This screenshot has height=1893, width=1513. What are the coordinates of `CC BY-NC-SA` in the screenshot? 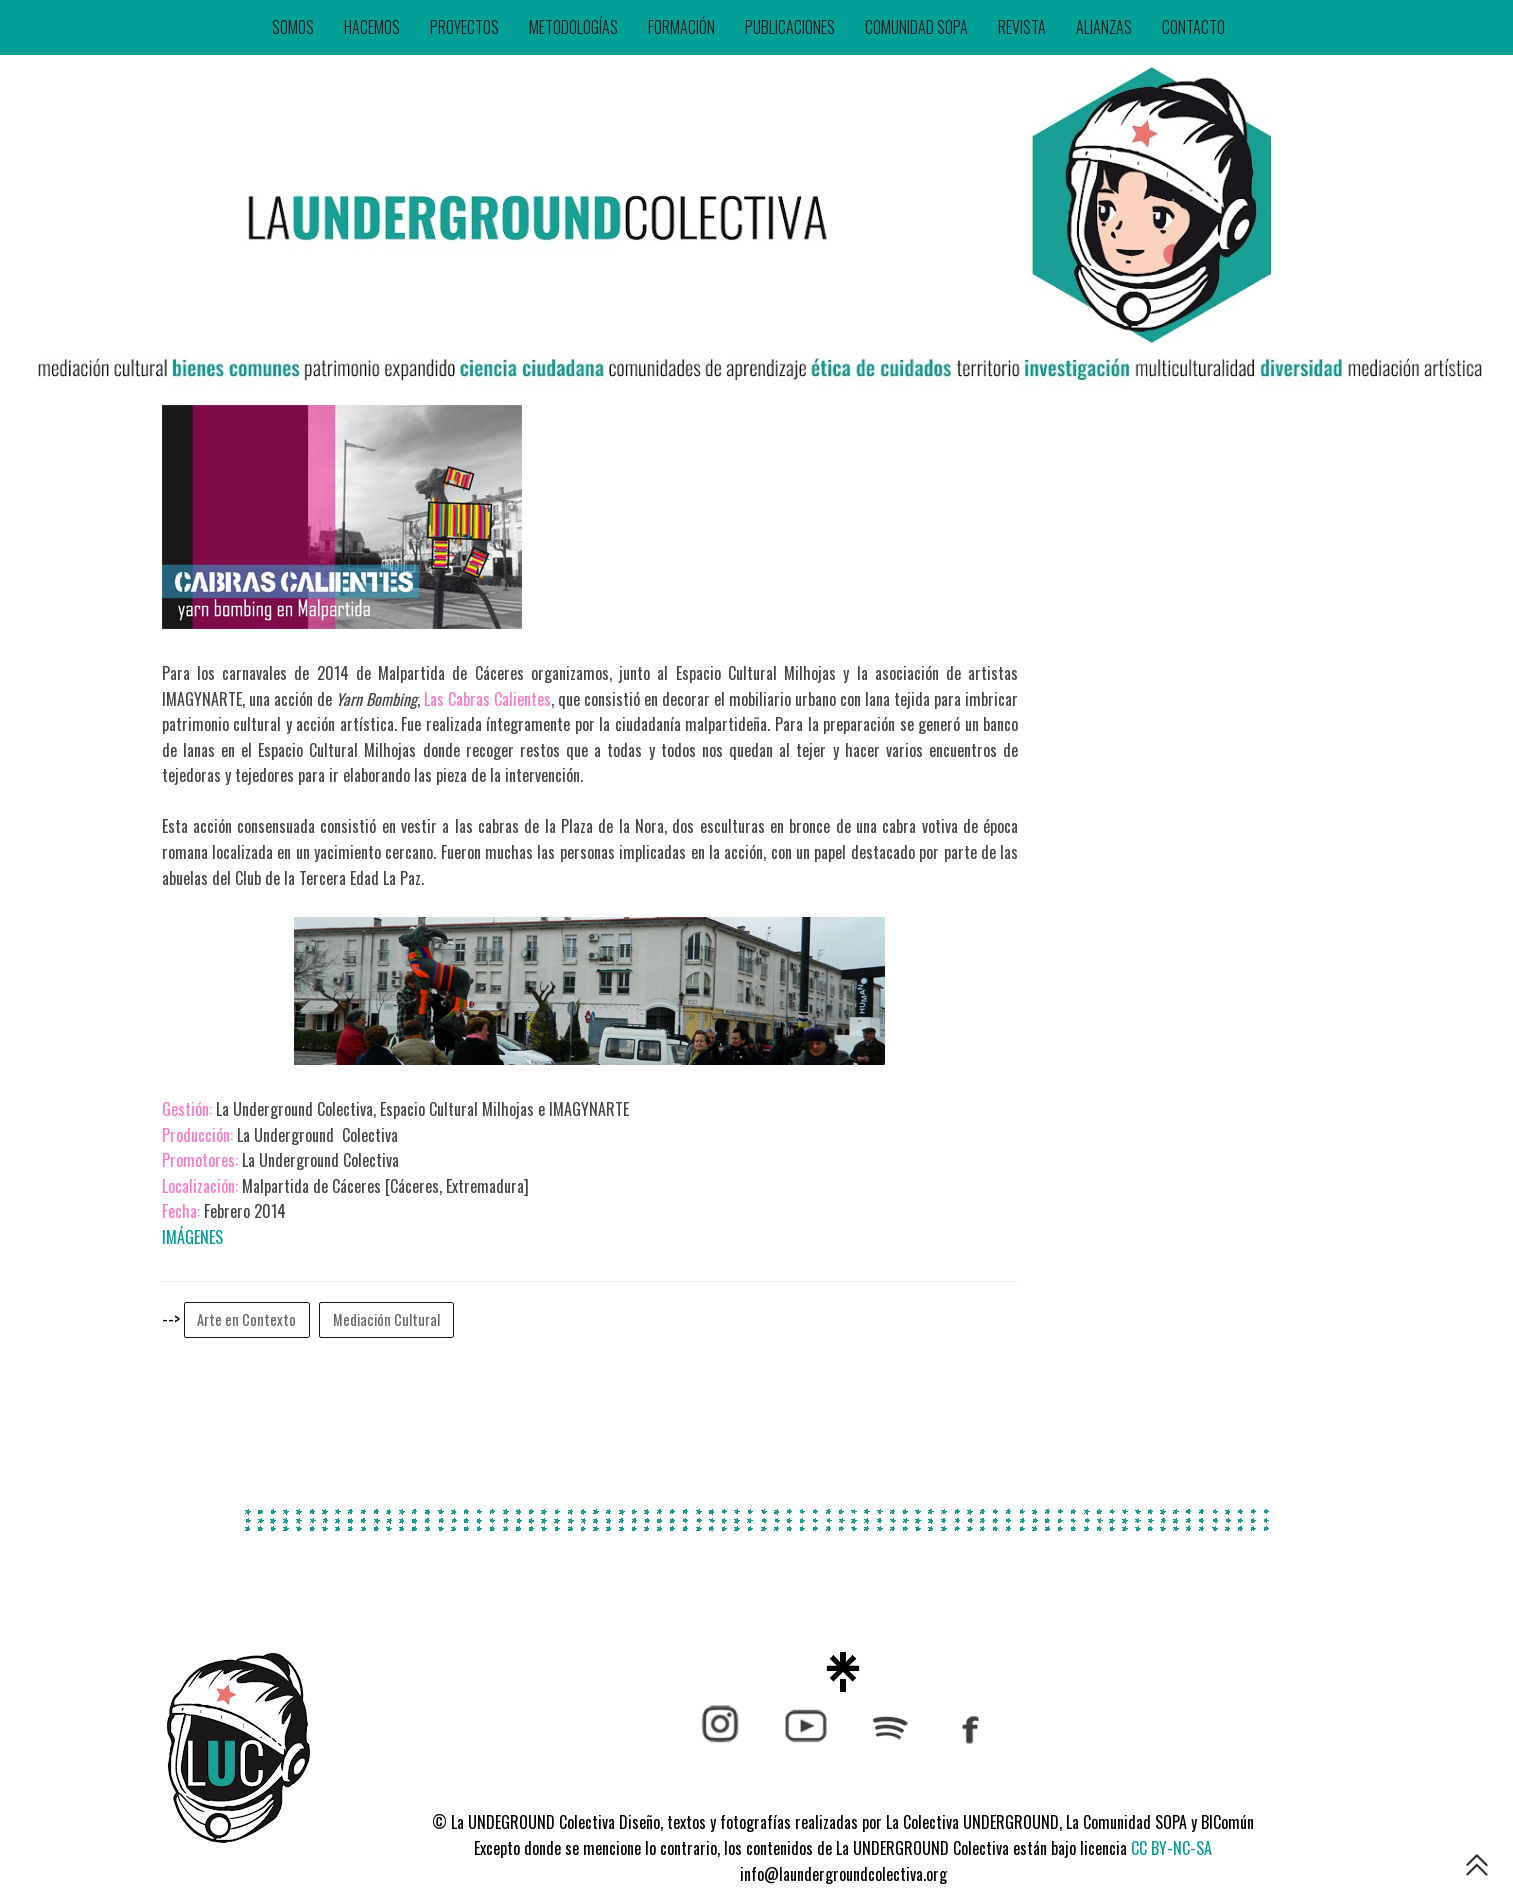 It's located at (1171, 1848).